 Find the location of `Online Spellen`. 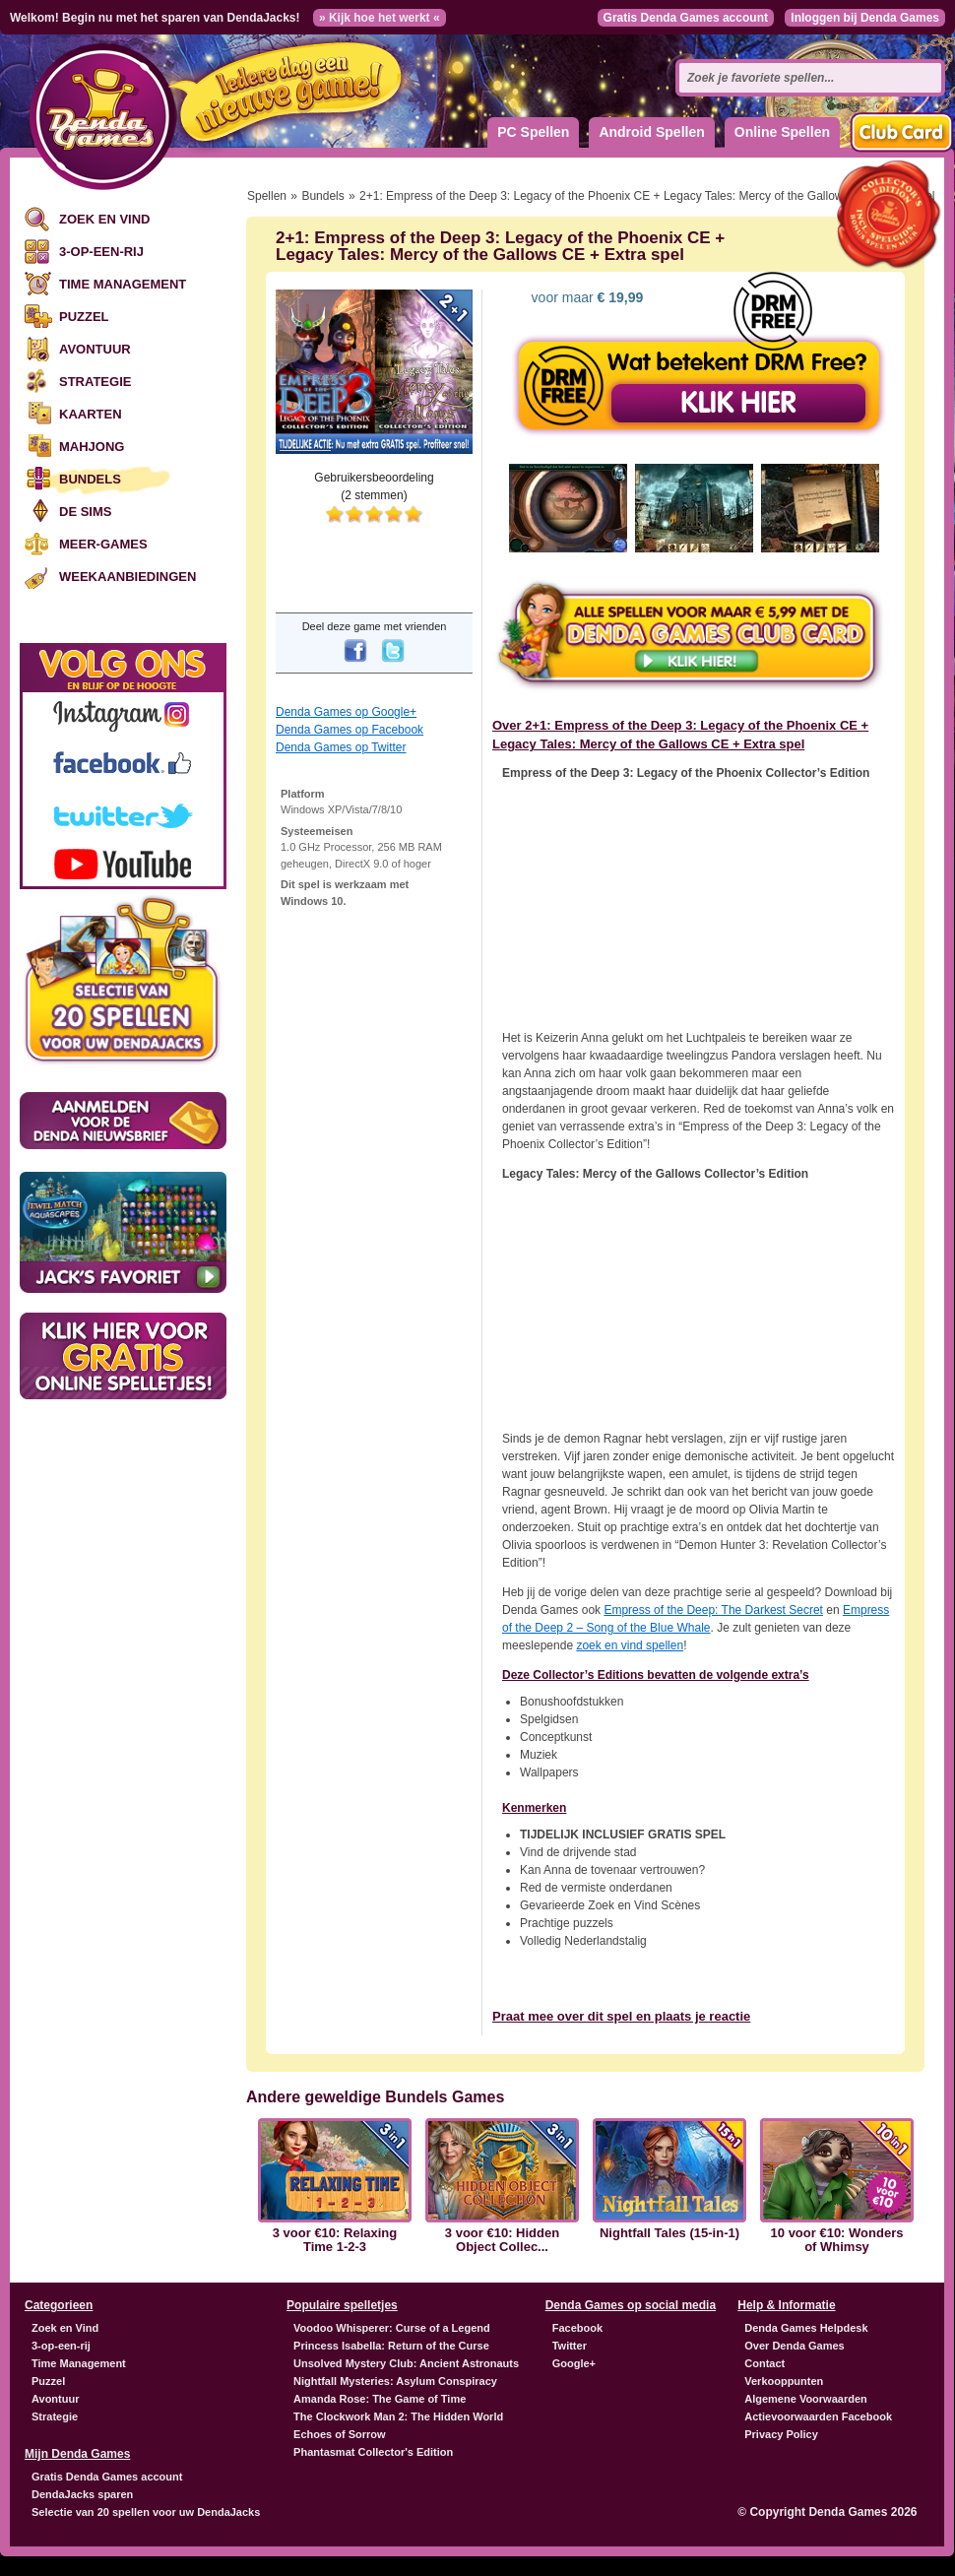

Online Spellen is located at coordinates (782, 132).